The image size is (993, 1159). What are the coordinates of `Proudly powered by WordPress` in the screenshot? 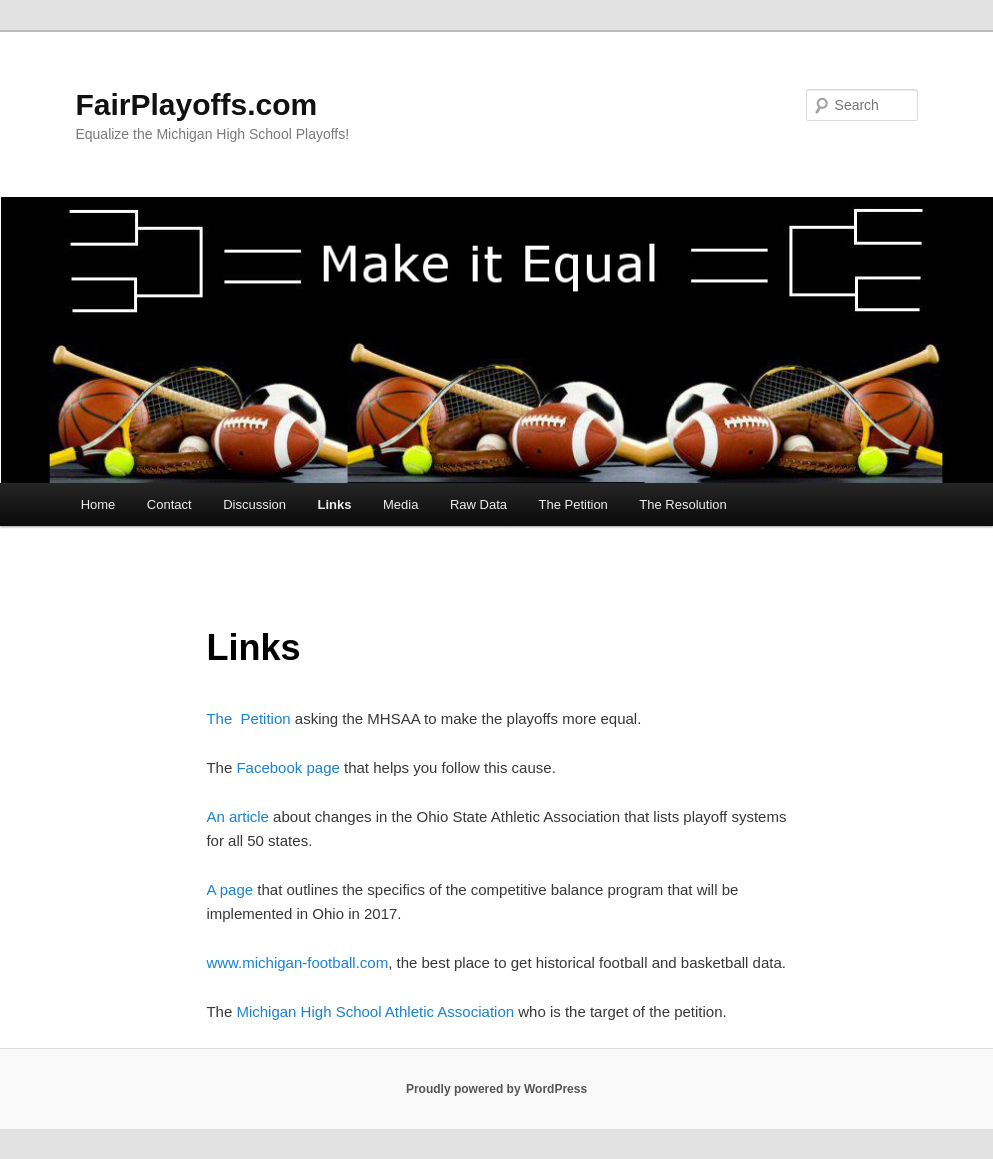 It's located at (496, 1089).